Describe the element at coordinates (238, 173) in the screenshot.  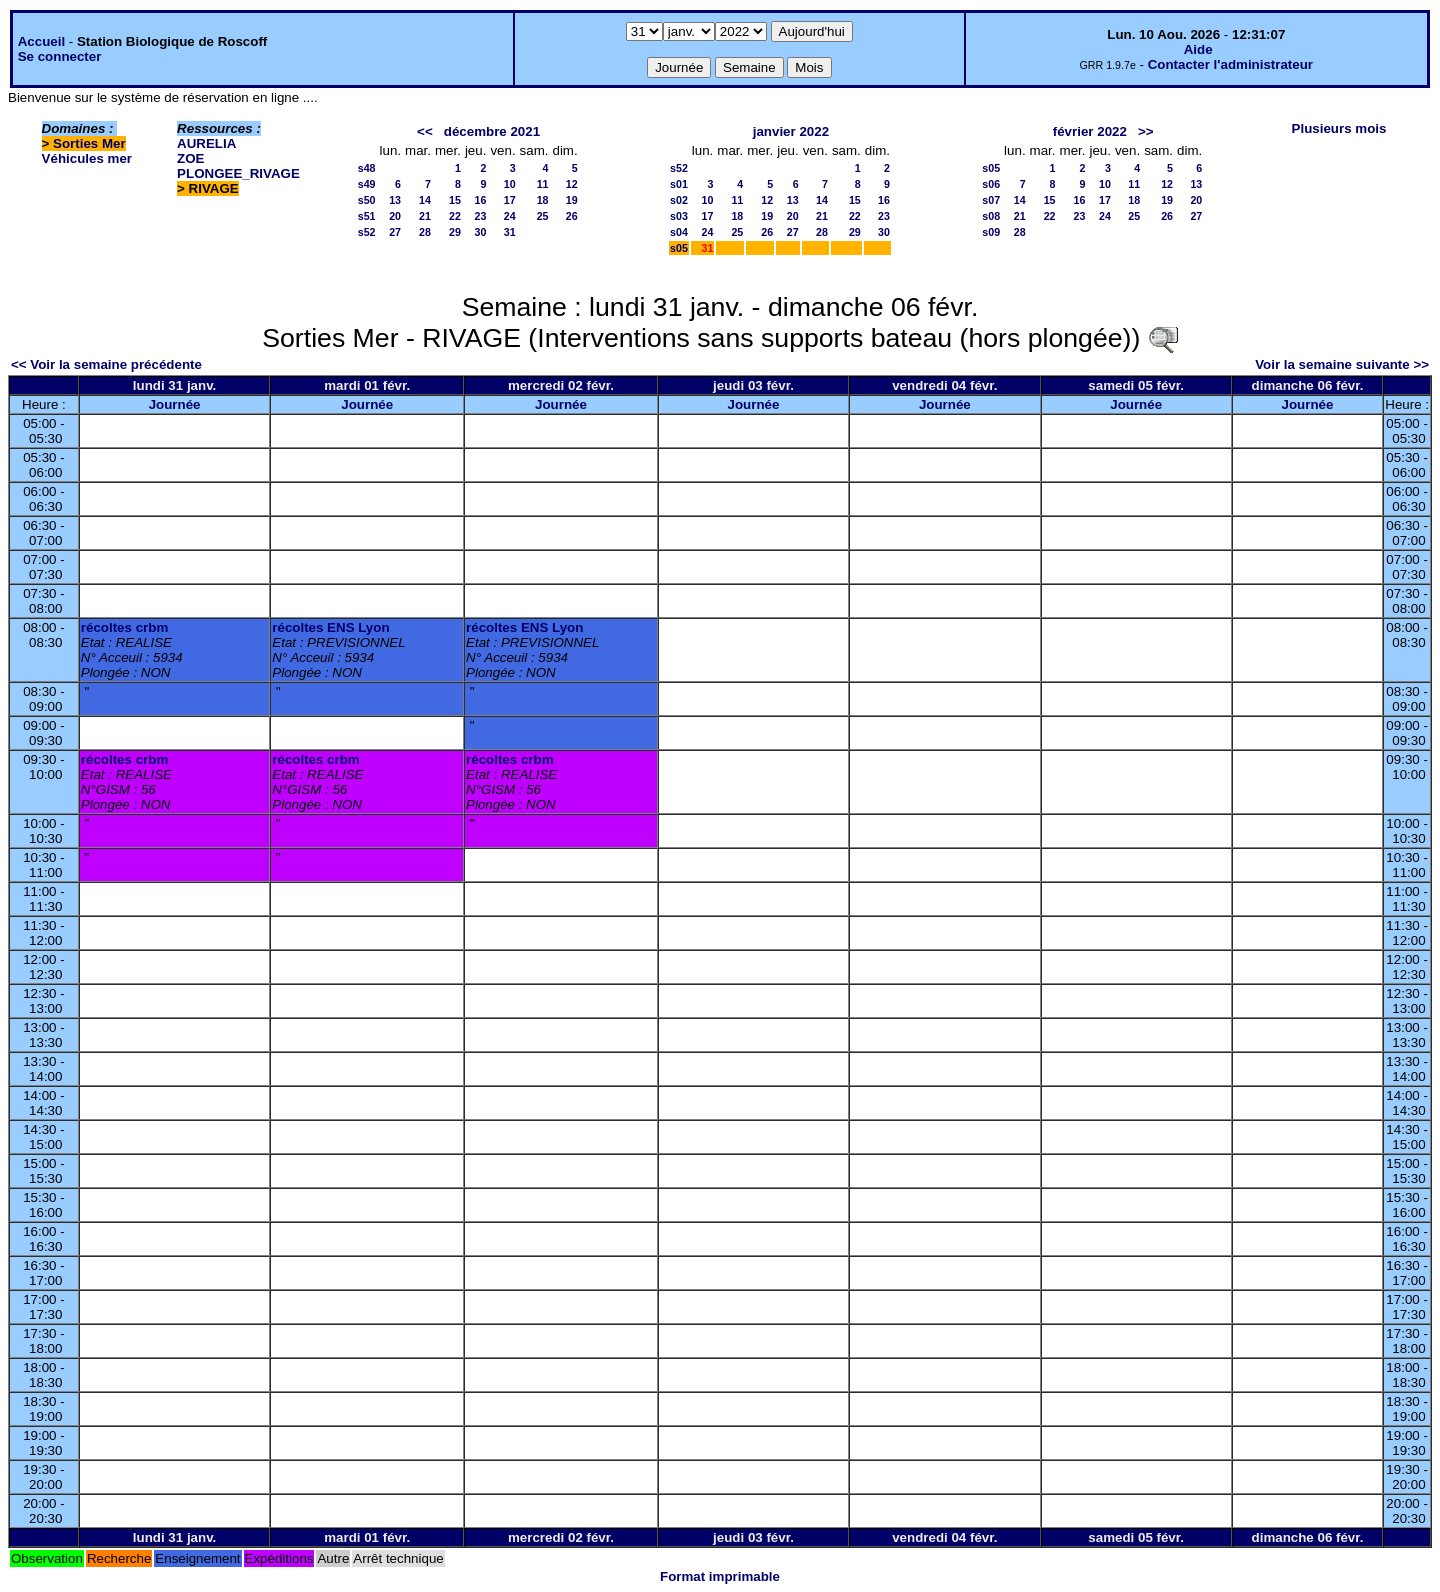
I see `PLONGEE_RIVAGE` at that location.